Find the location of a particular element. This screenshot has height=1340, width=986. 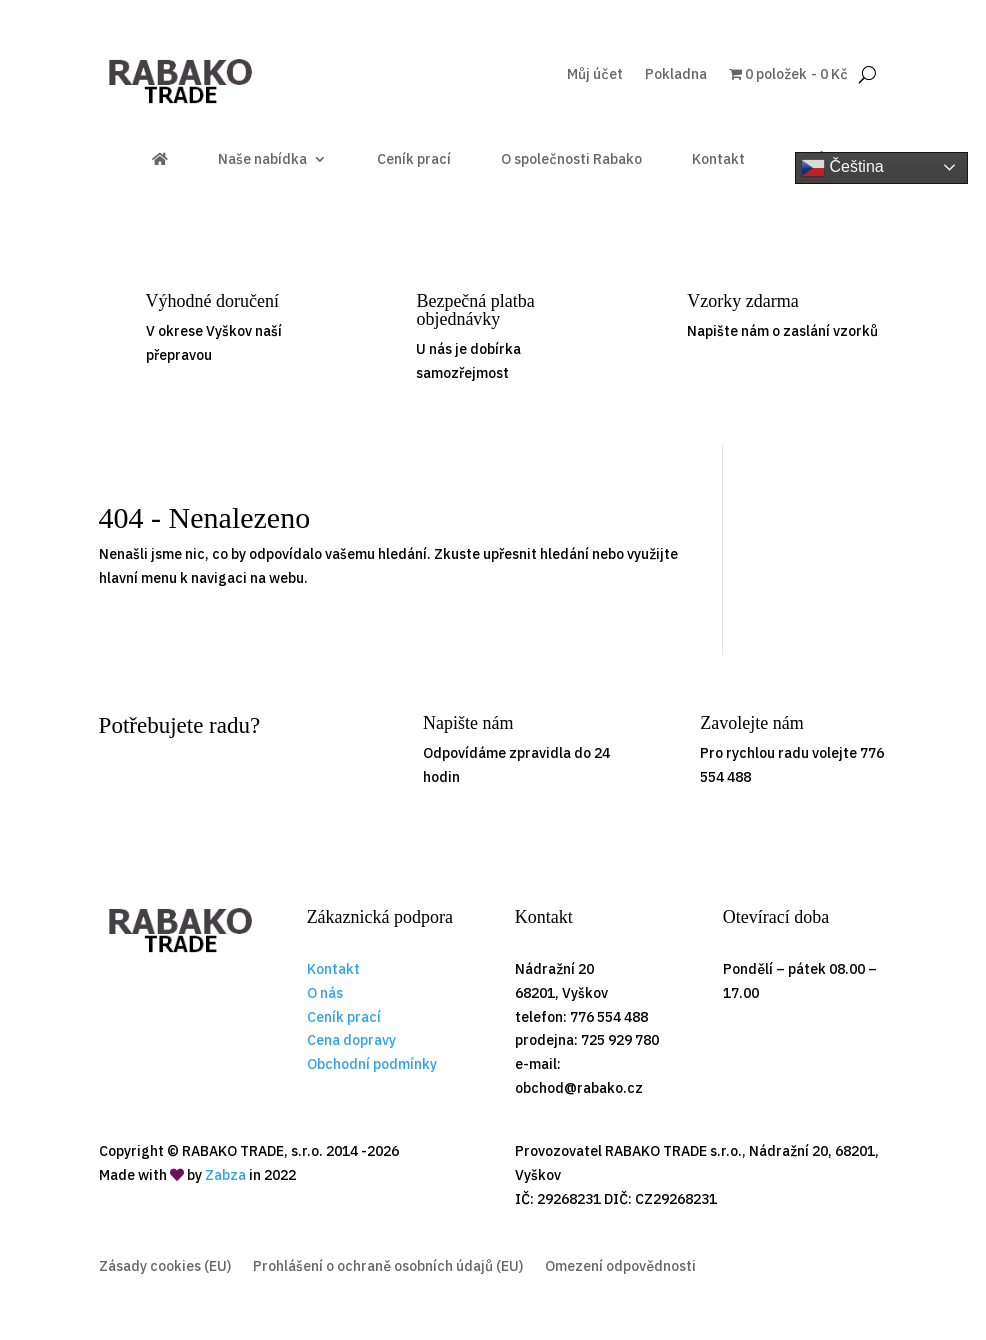

Zásady cookies (EU) is located at coordinates (165, 1267).